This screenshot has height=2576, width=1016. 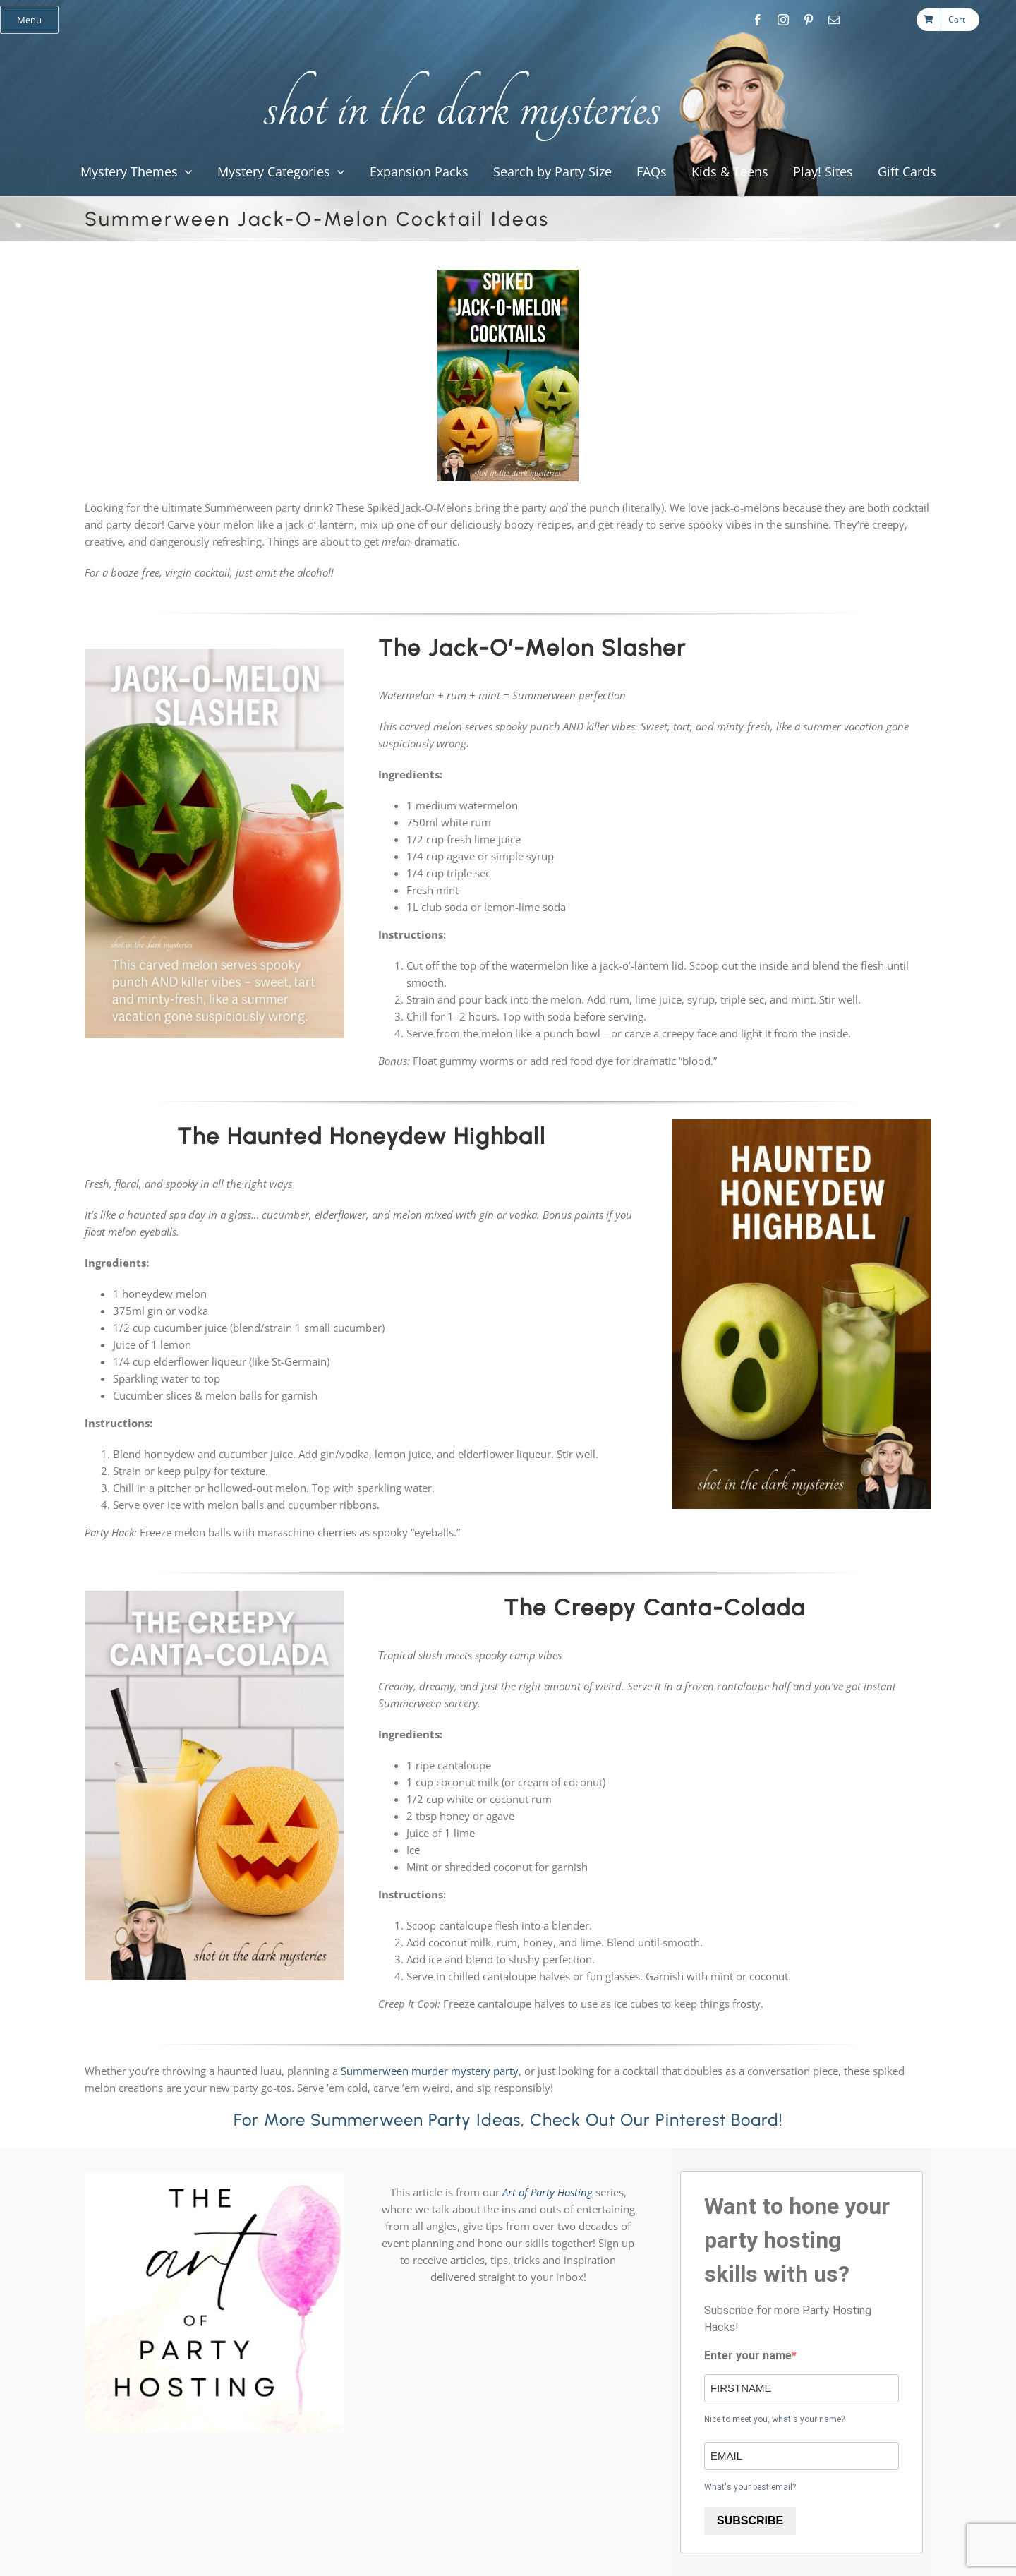 I want to click on What's your best email?, so click(x=750, y=2487).